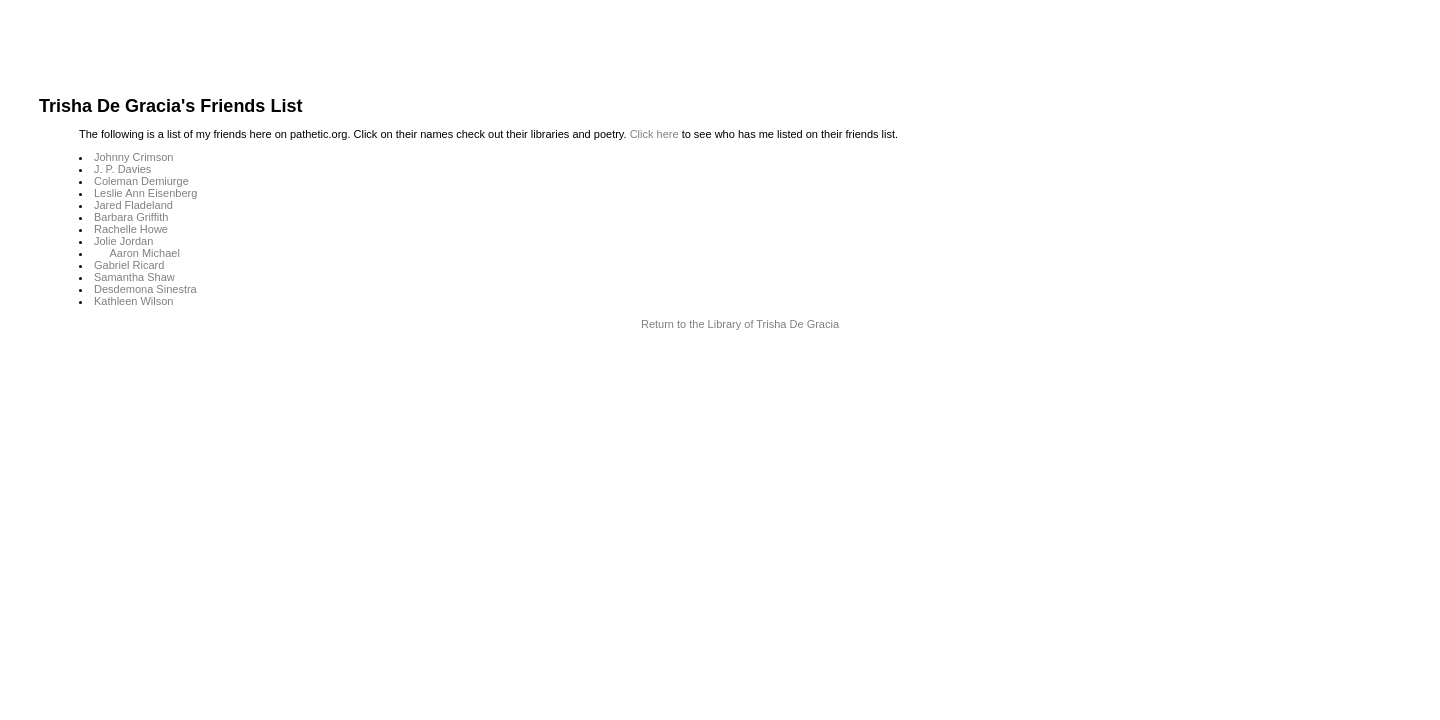  What do you see at coordinates (141, 181) in the screenshot?
I see `Coleman Demiurge` at bounding box center [141, 181].